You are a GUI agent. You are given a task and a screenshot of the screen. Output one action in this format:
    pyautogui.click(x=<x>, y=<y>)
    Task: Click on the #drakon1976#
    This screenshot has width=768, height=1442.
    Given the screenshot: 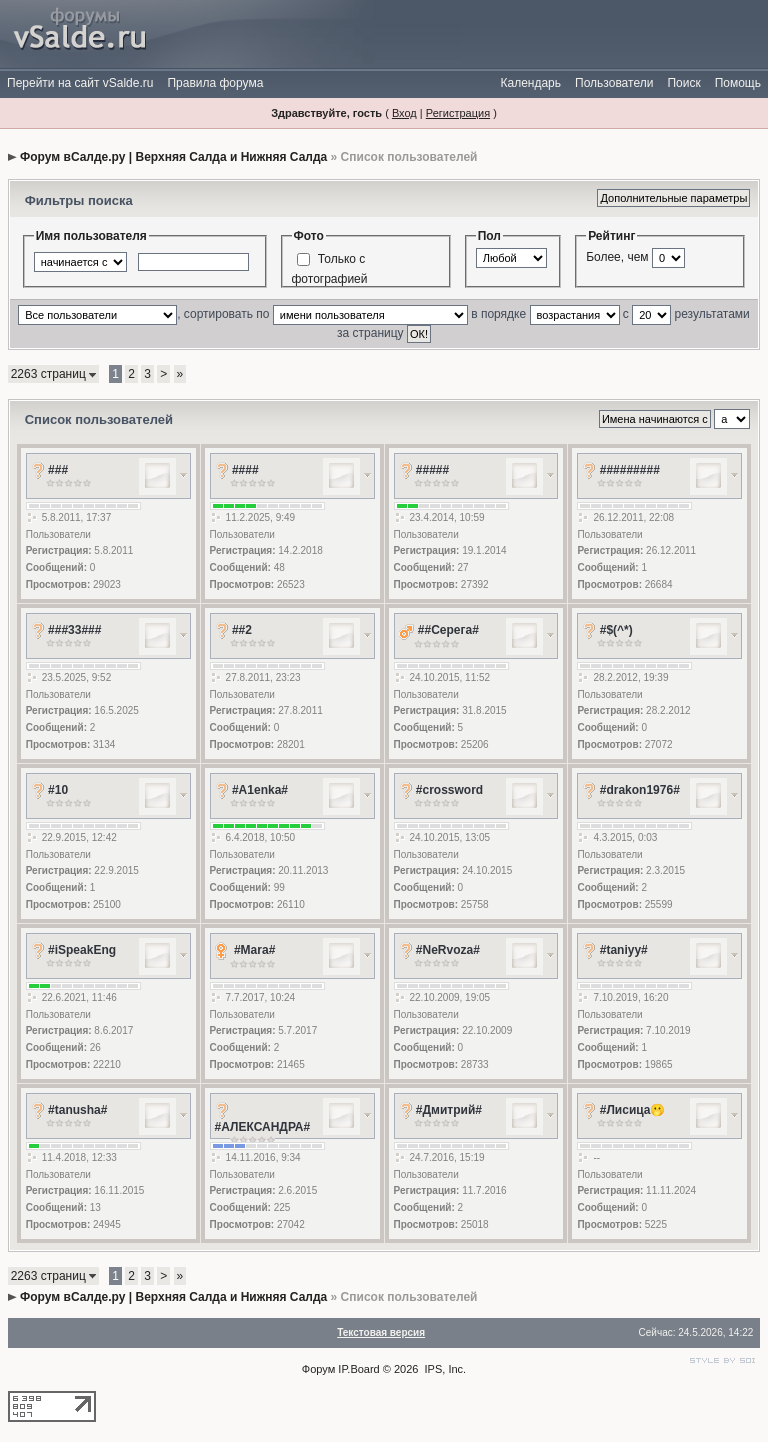 What is the action you would take?
    pyautogui.click(x=640, y=790)
    